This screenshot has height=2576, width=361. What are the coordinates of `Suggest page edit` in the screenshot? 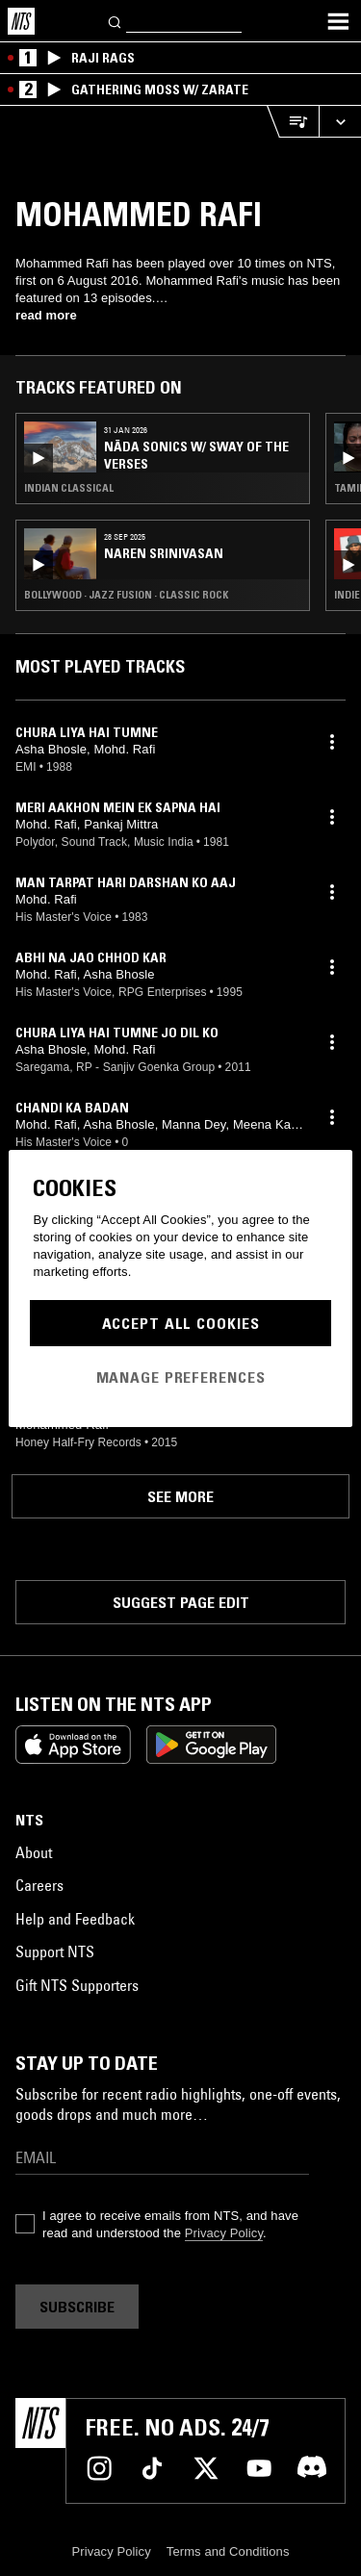 It's located at (181, 1602).